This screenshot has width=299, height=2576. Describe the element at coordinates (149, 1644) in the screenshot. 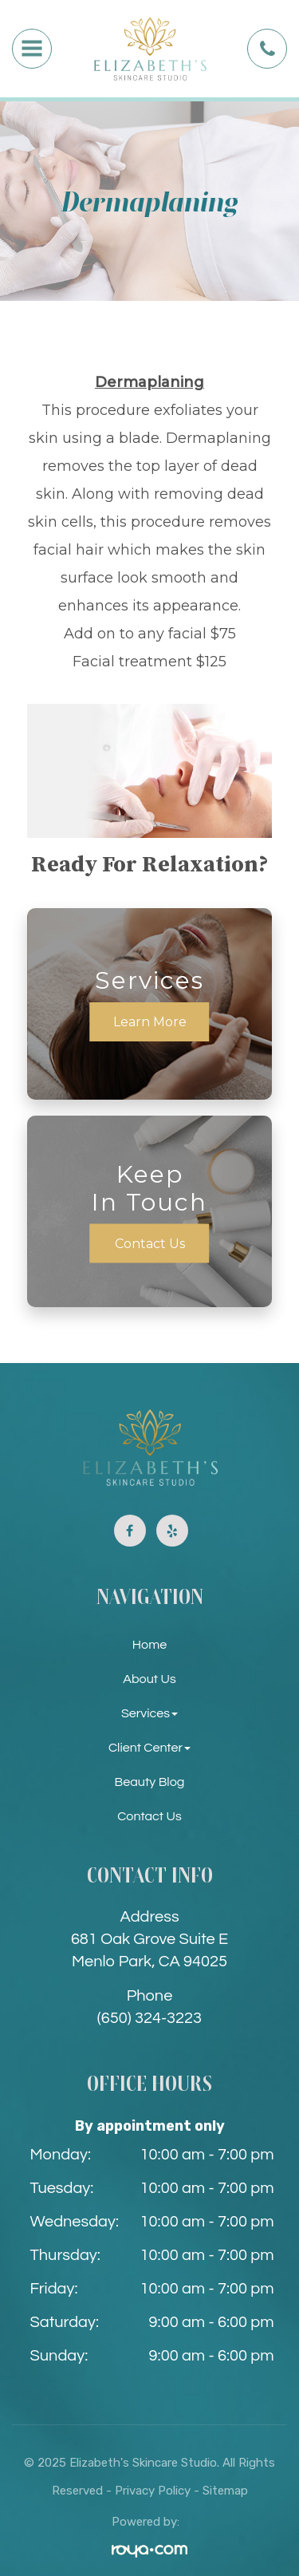

I see `Home` at that location.